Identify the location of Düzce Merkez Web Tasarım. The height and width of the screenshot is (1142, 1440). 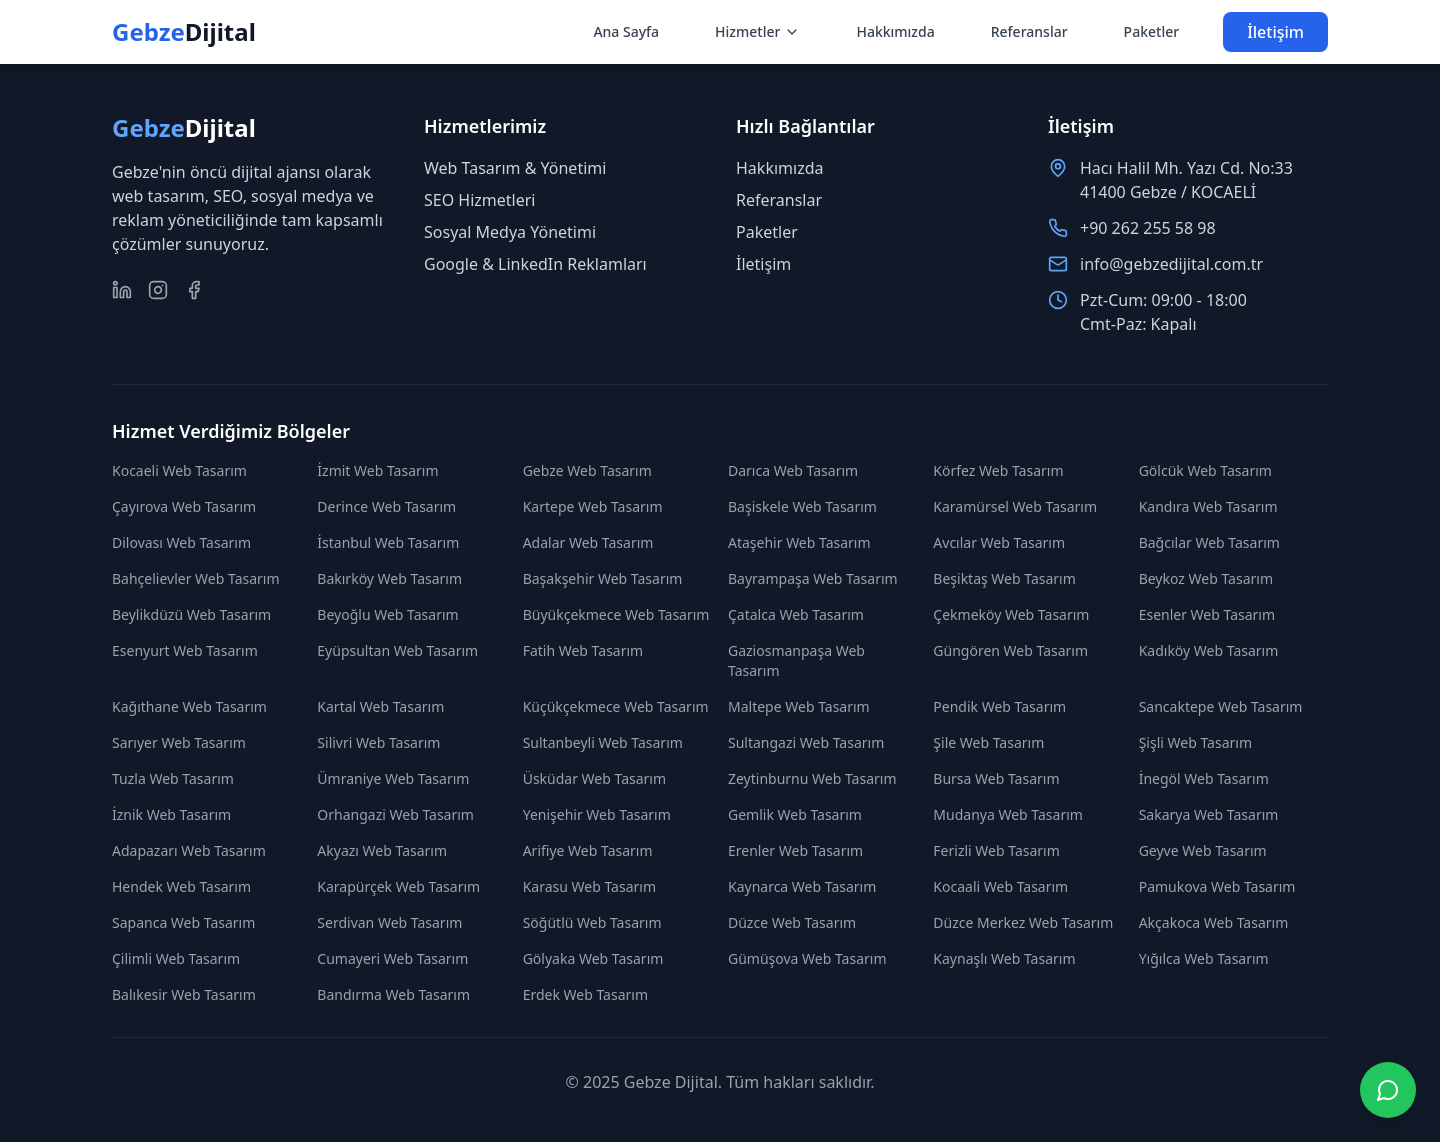
(1023, 922).